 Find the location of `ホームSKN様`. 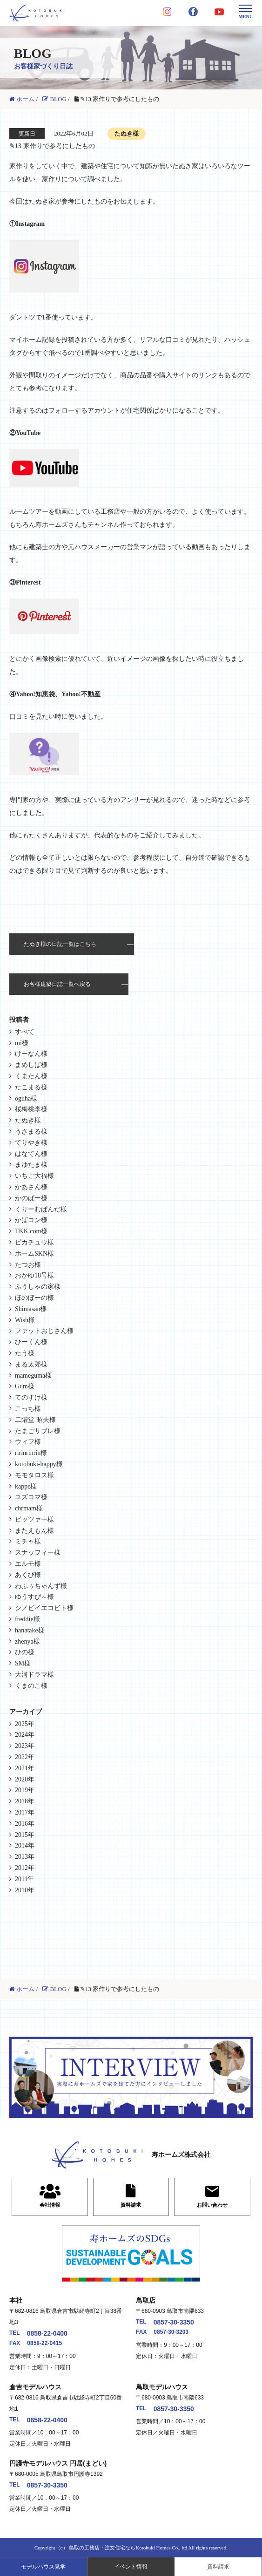

ホームSKN様 is located at coordinates (34, 1253).